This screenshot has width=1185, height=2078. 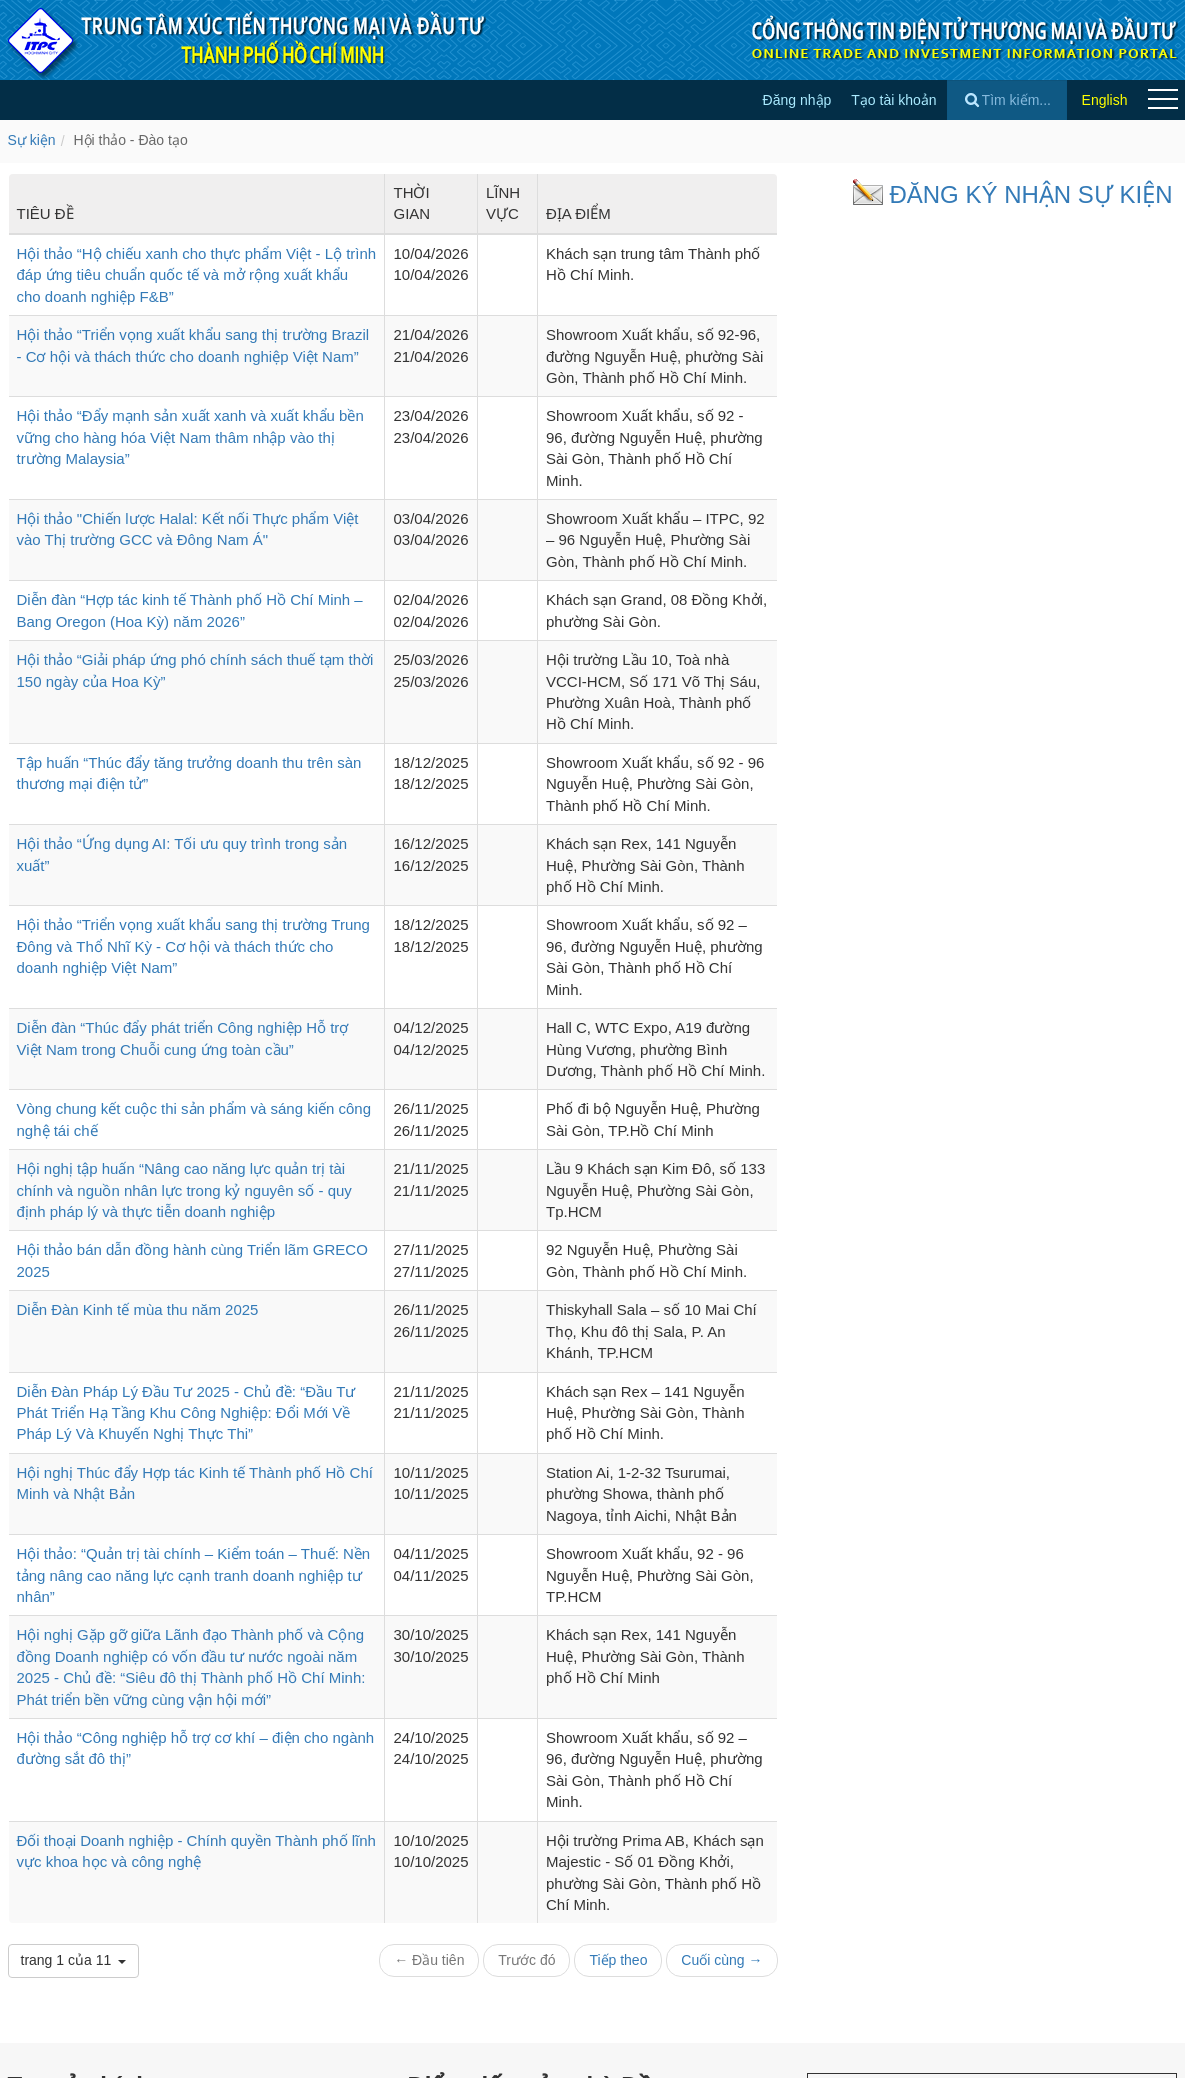 What do you see at coordinates (190, 437) in the screenshot?
I see `Hội thảo “Đẩy mạnh sản xuất xanh và xuất khẩu bền vững cho hàng hóa Việt Nam thâm nhập vào thị trường Malaysia”` at bounding box center [190, 437].